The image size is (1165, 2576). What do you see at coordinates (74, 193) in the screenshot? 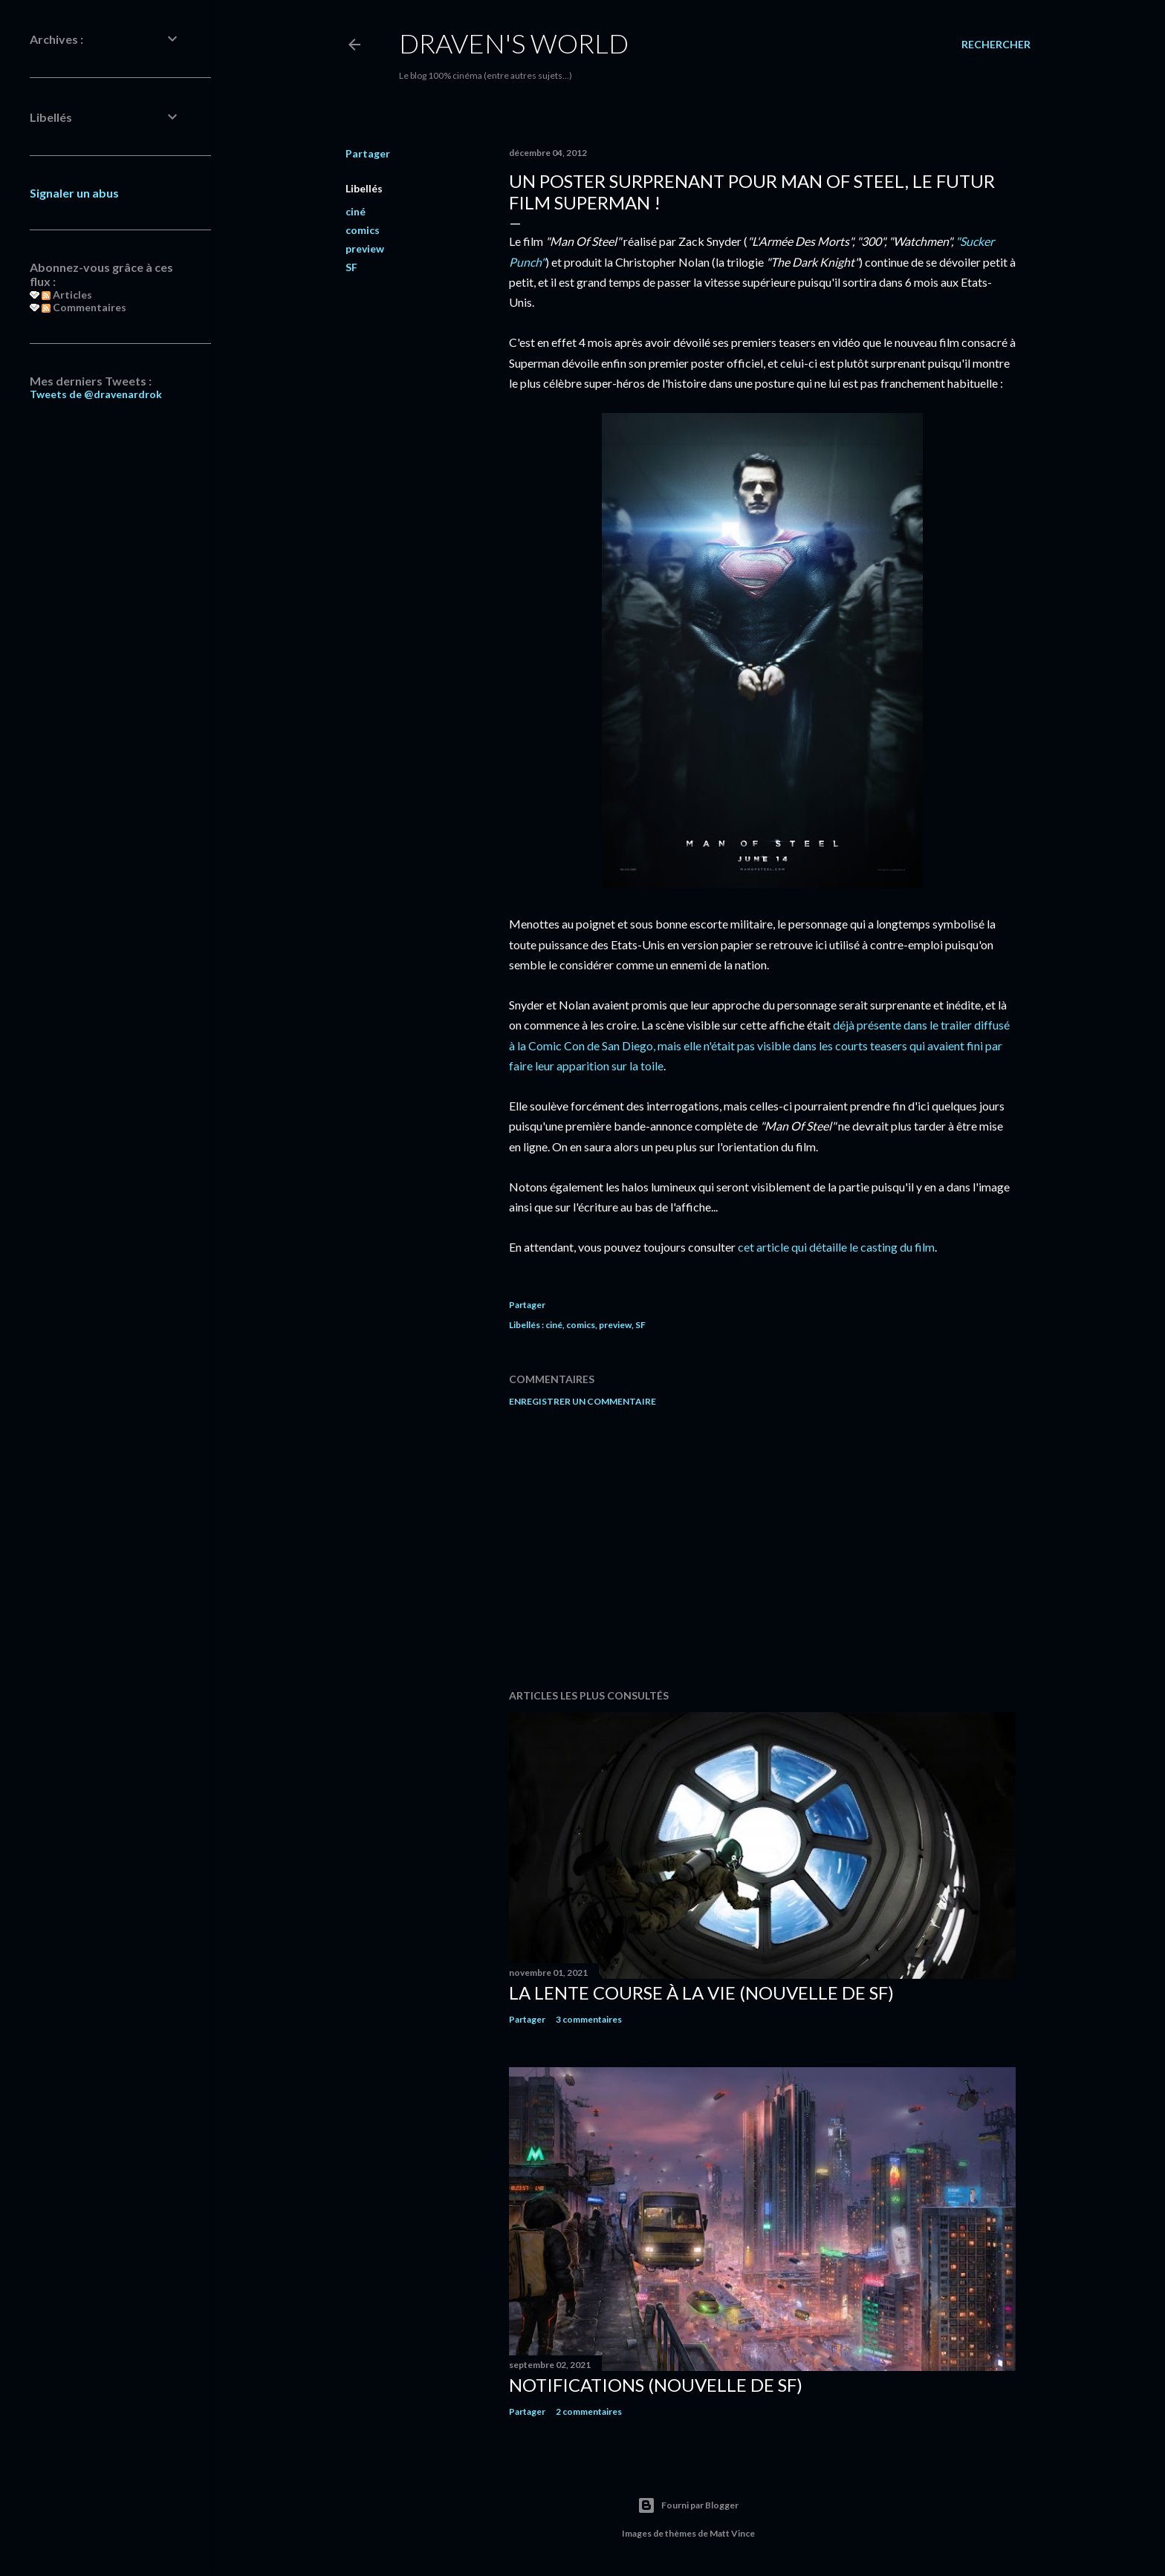
I see `Signaler un abus` at bounding box center [74, 193].